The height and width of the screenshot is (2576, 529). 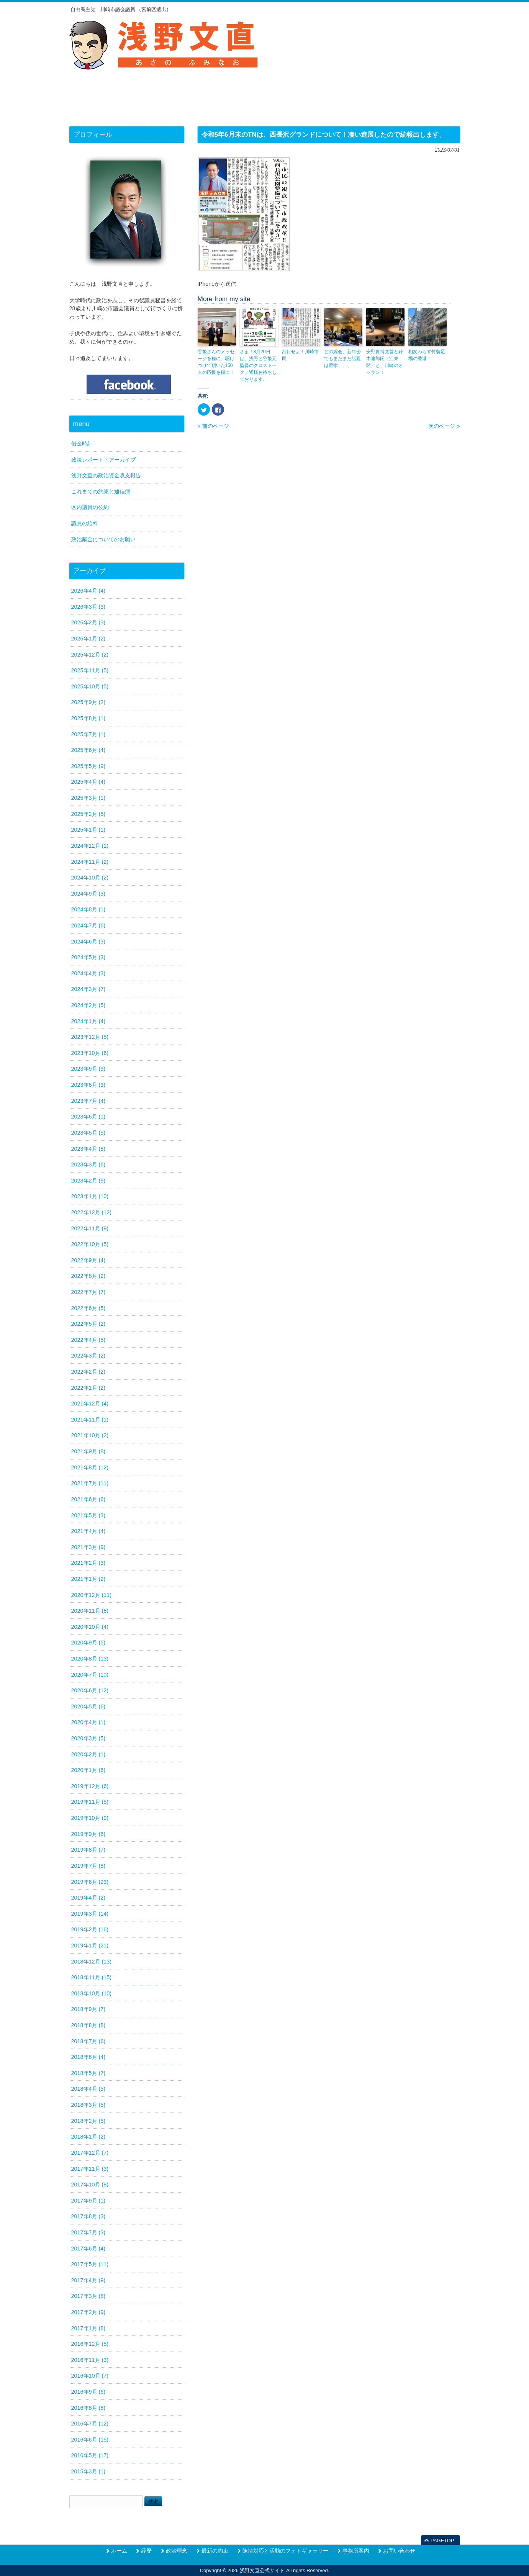 I want to click on 2025年9月 (2), so click(x=88, y=702).